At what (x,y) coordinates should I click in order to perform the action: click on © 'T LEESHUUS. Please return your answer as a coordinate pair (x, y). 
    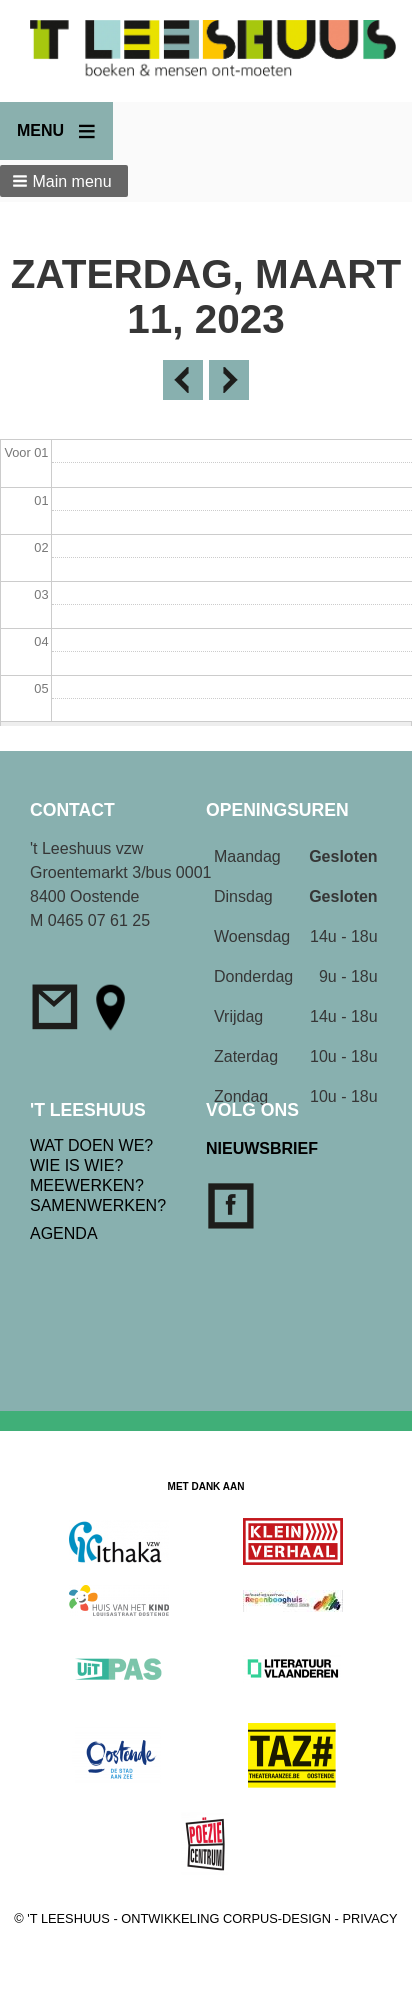
    Looking at the image, I should click on (62, 1918).